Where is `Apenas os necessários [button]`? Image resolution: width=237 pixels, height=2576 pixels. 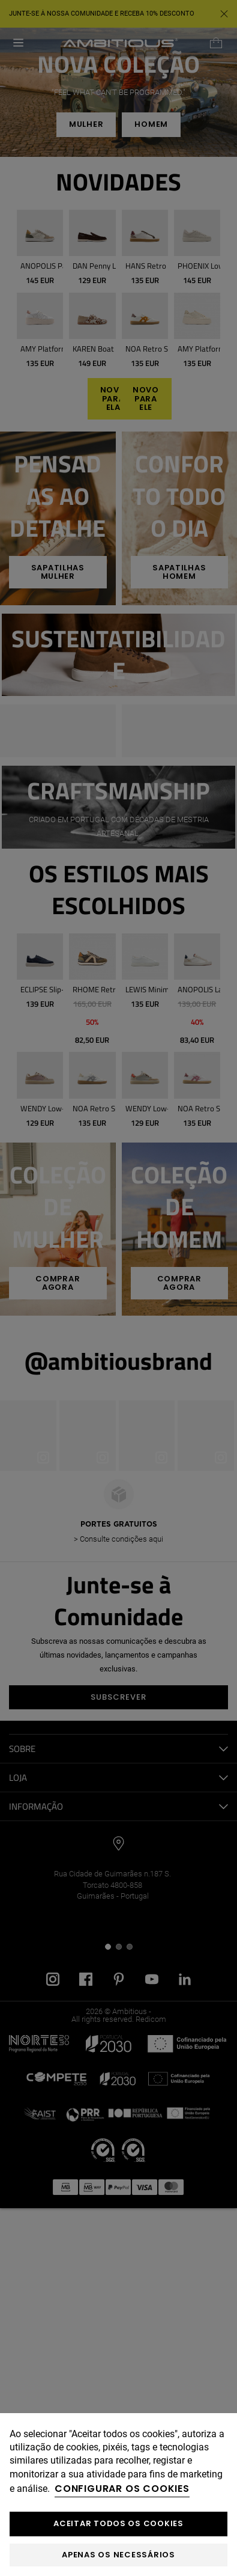
Apenas os necessários [button] is located at coordinates (118, 2554).